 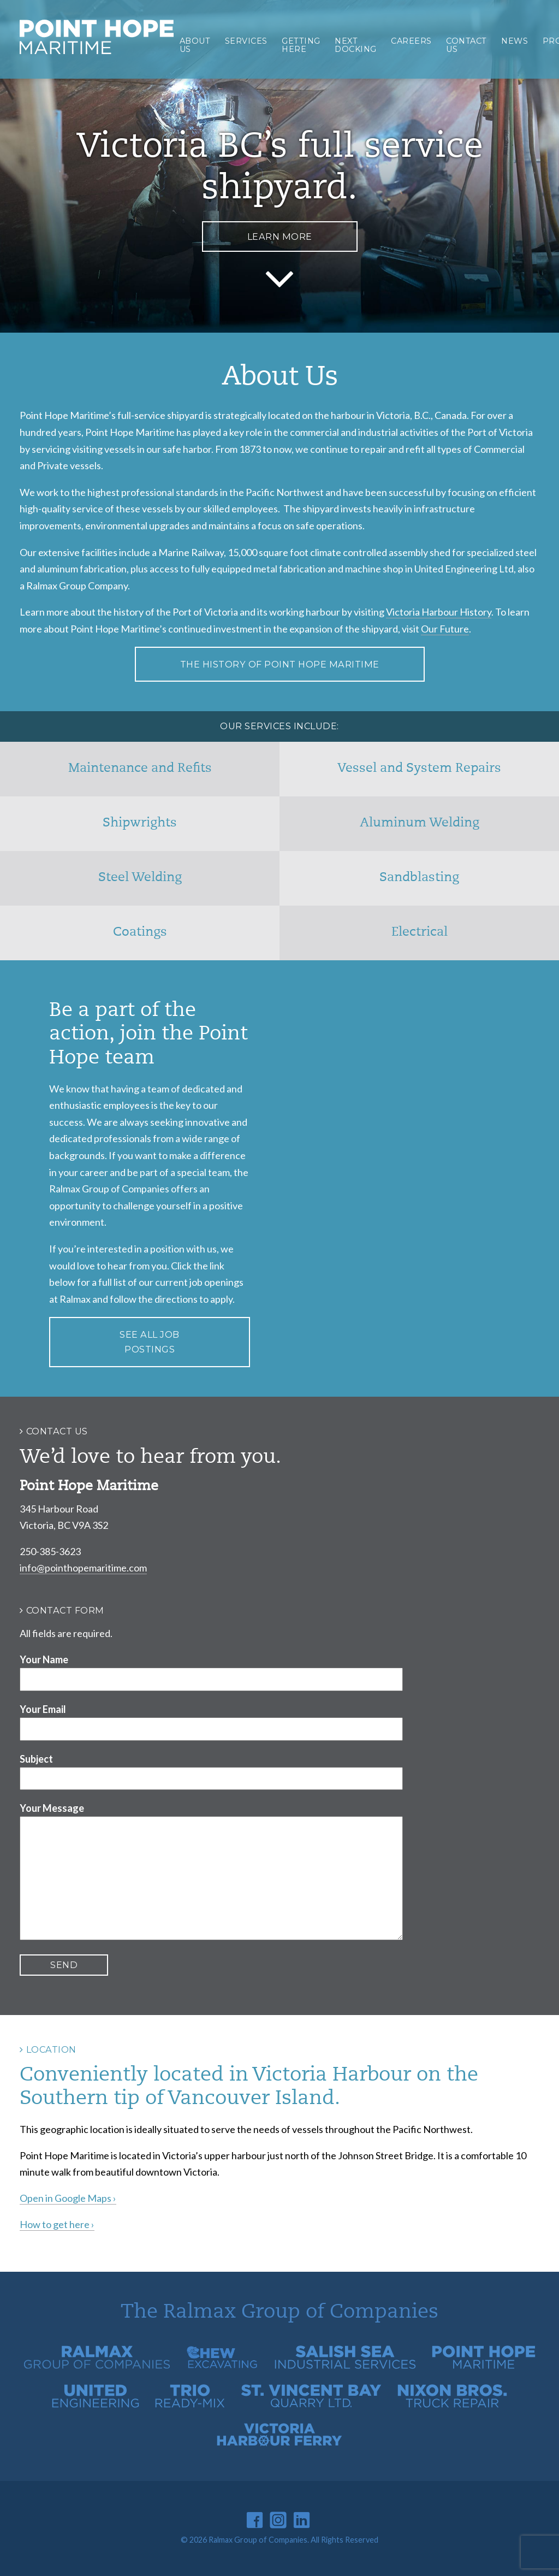 What do you see at coordinates (36, 1759) in the screenshot?
I see `Subject` at bounding box center [36, 1759].